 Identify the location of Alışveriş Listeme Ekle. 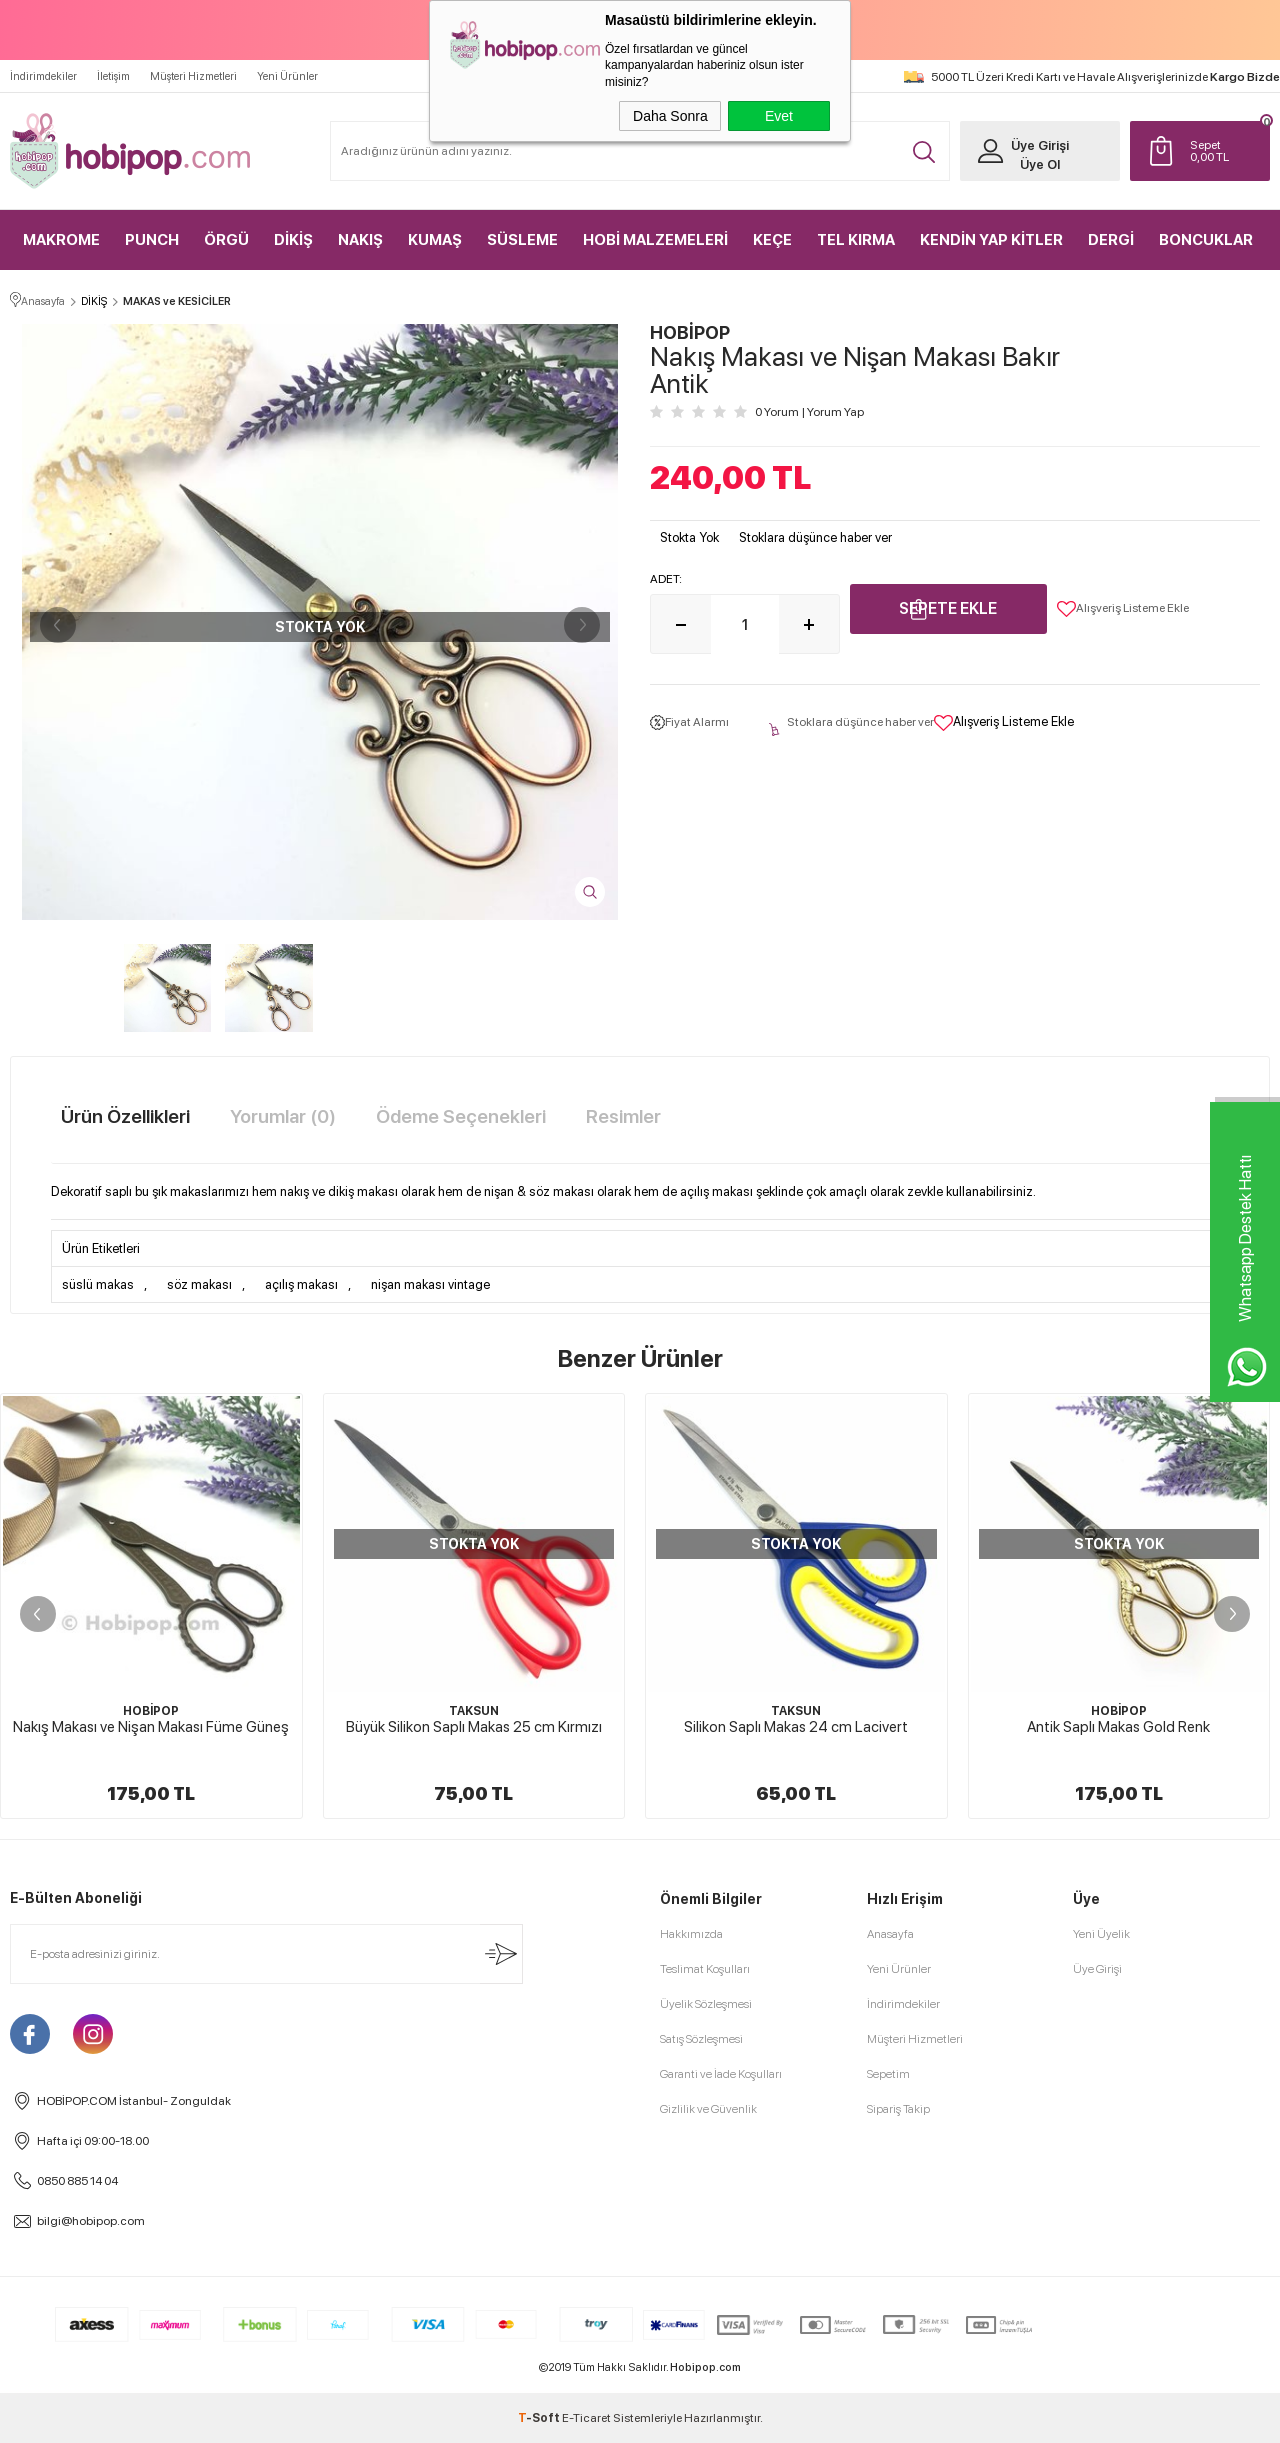
(1123, 609).